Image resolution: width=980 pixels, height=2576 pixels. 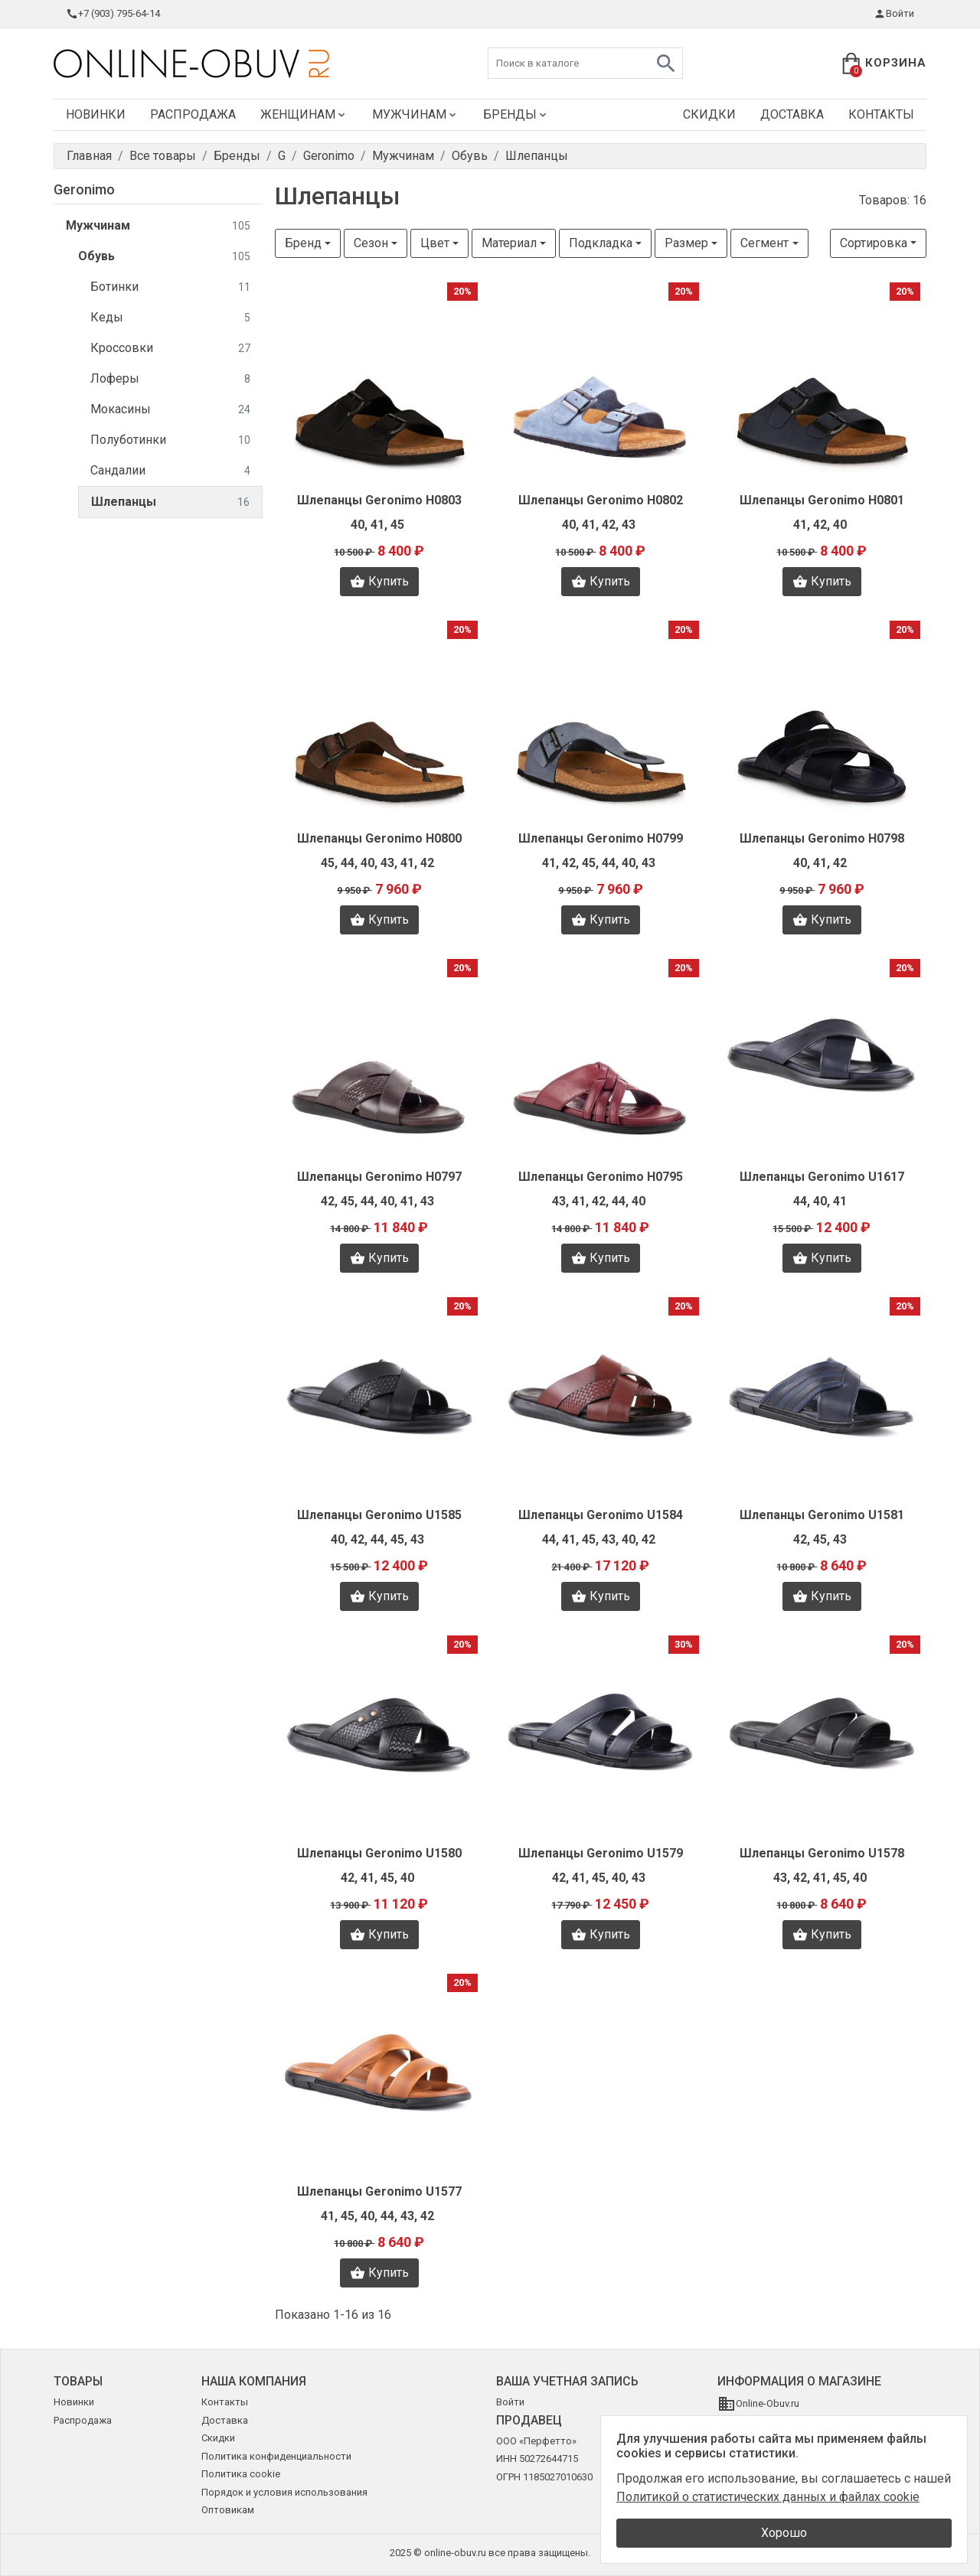 What do you see at coordinates (170, 410) in the screenshot?
I see `Мокасины` at bounding box center [170, 410].